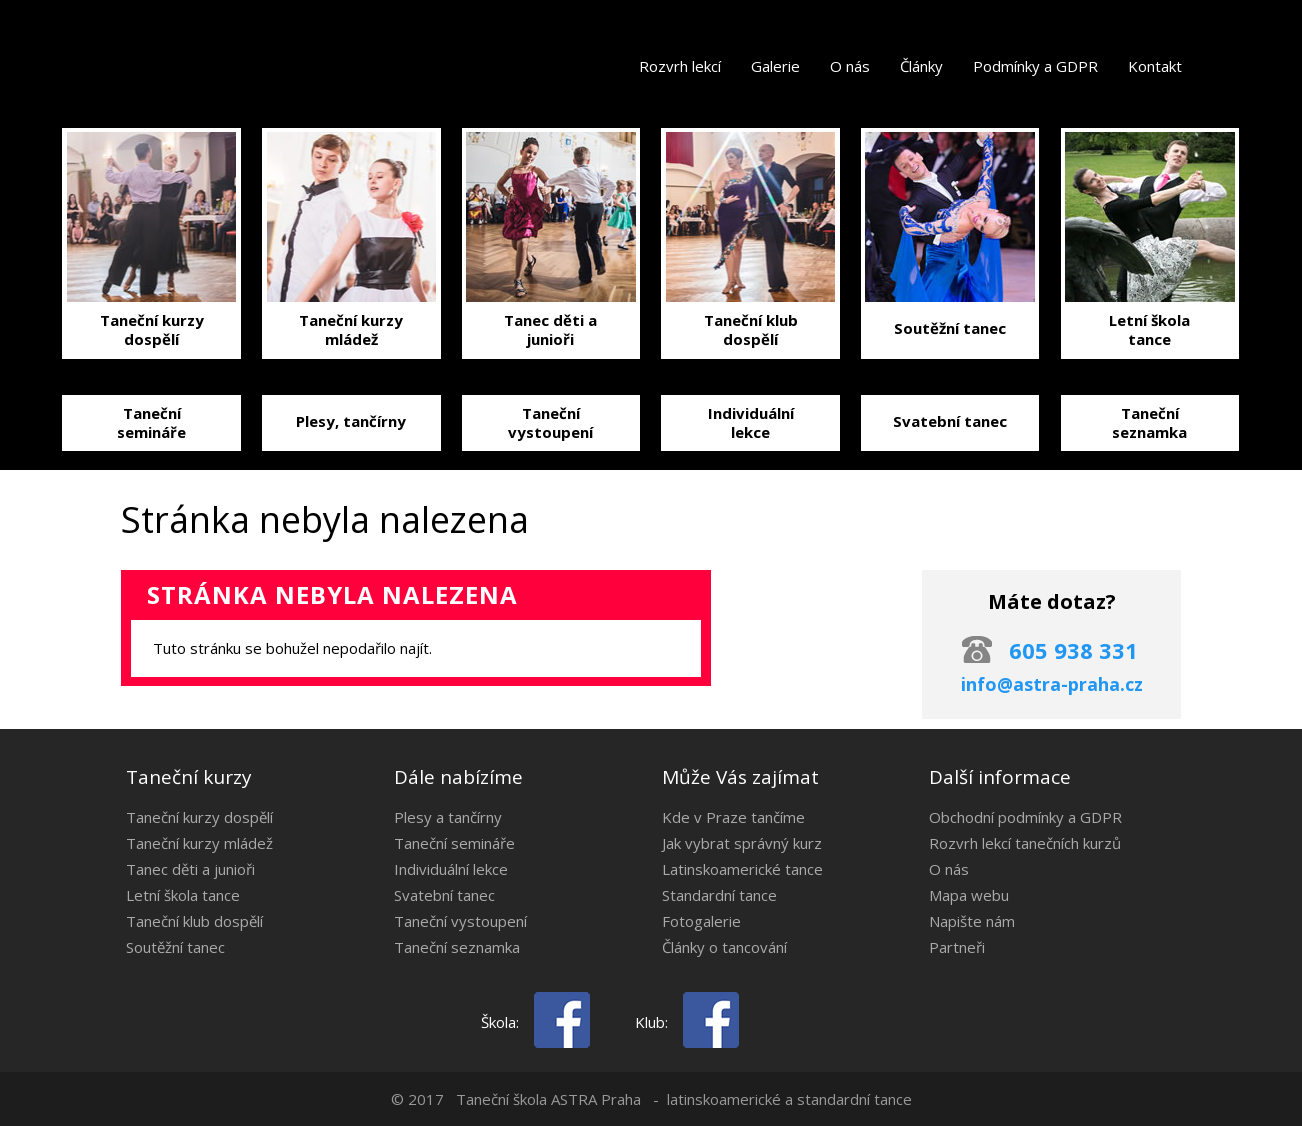 This screenshot has width=1302, height=1126. Describe the element at coordinates (1025, 843) in the screenshot. I see `Rozvrh lekcí tanečních kurzů` at that location.